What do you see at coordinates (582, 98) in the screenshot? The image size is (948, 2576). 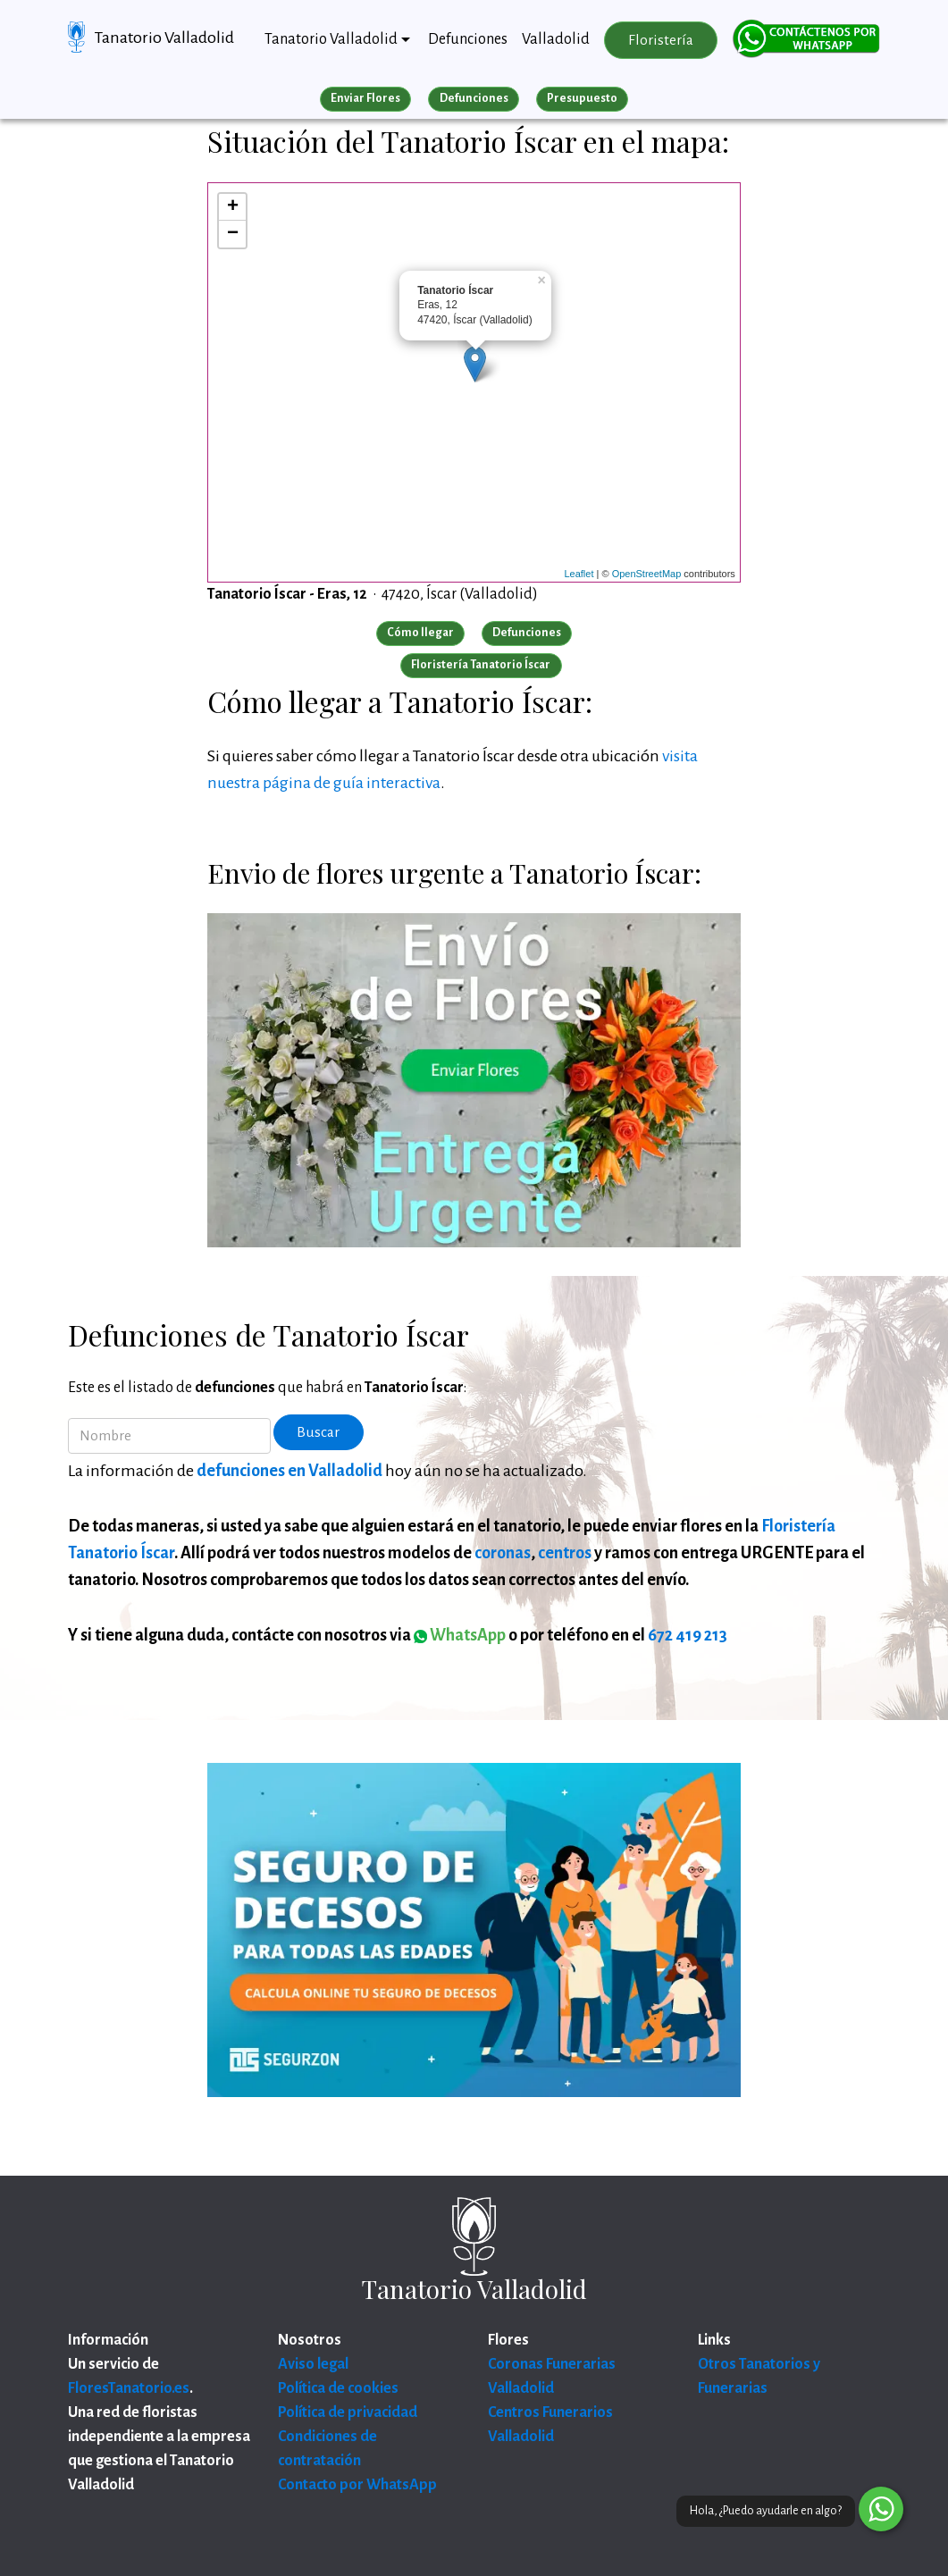 I see `Presupuesto` at bounding box center [582, 98].